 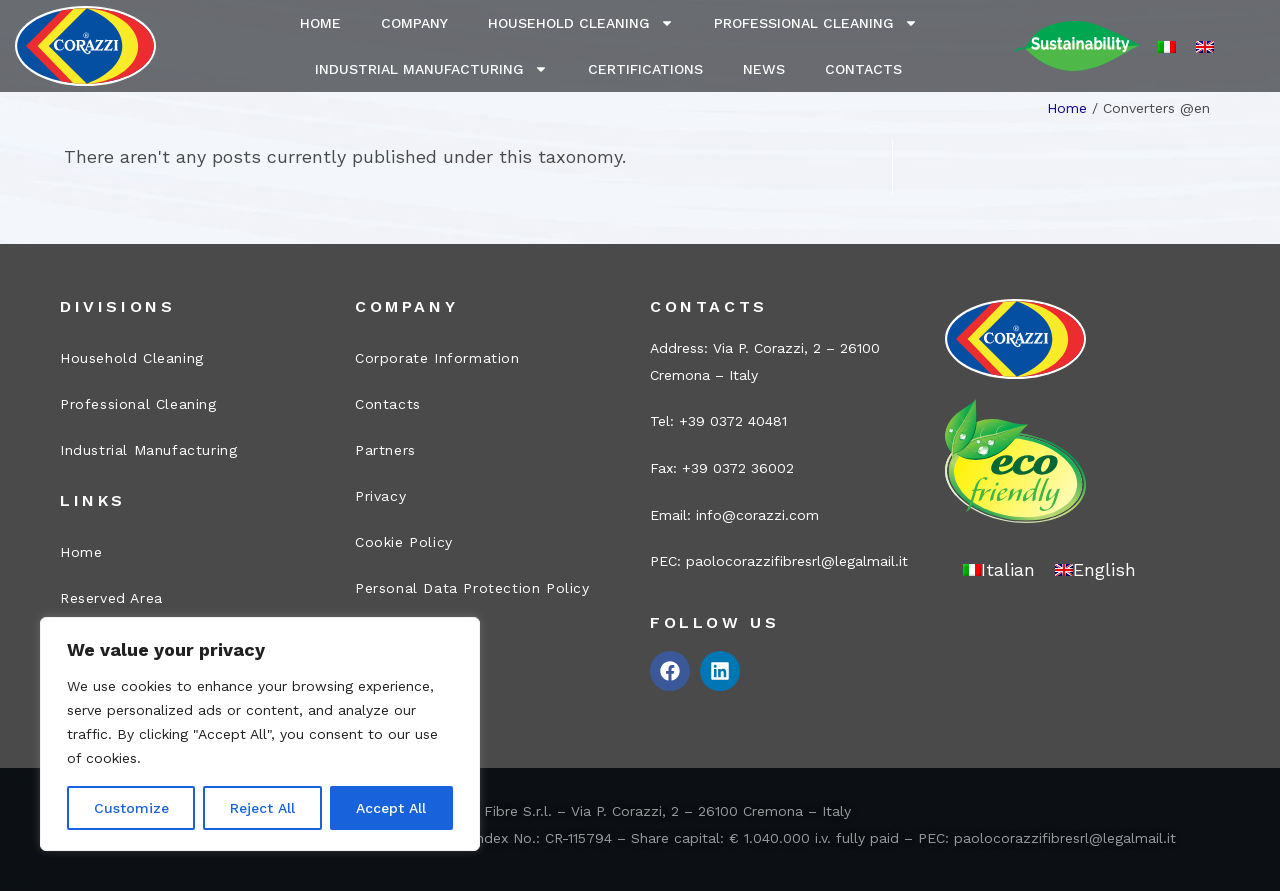 What do you see at coordinates (131, 808) in the screenshot?
I see `Customize` at bounding box center [131, 808].